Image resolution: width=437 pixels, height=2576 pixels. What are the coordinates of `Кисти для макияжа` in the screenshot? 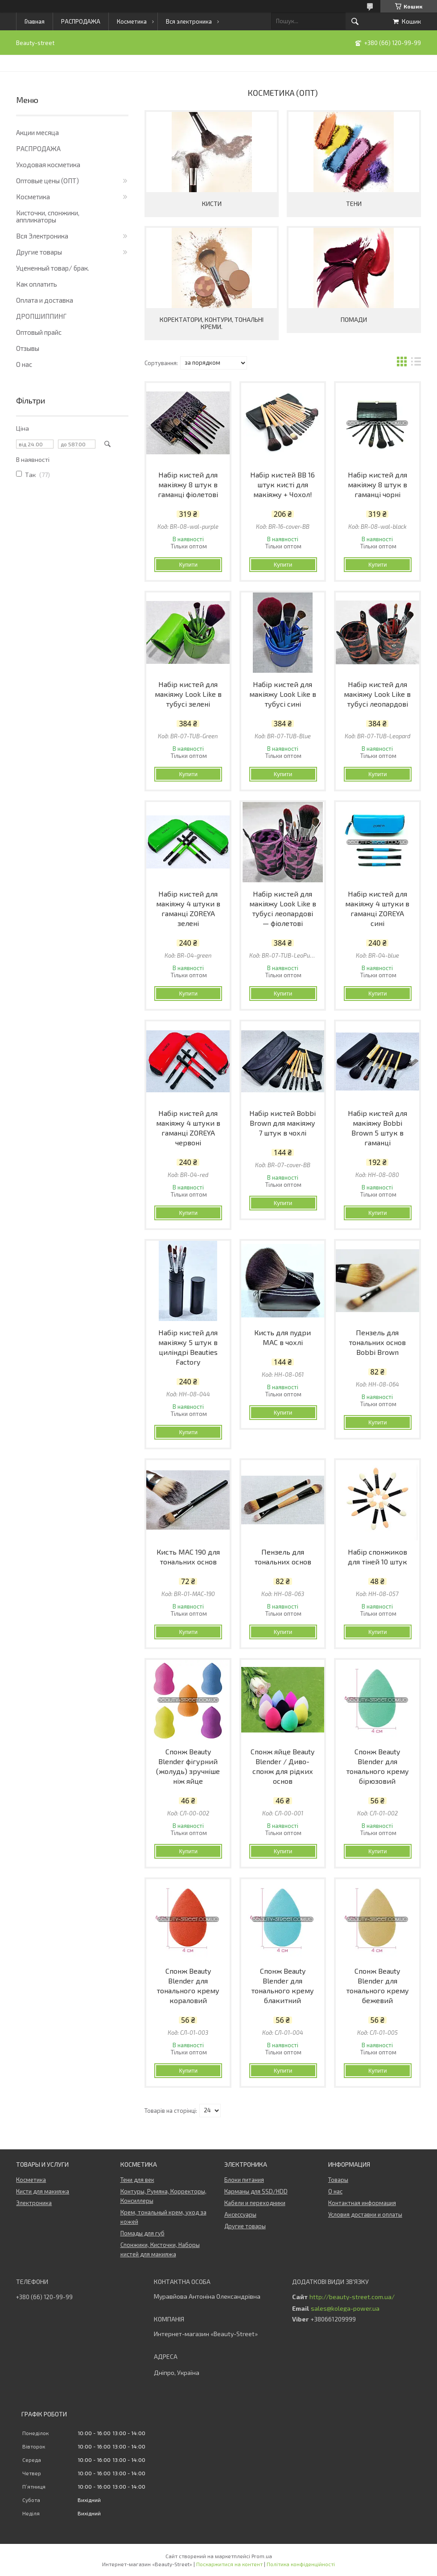 It's located at (42, 2191).